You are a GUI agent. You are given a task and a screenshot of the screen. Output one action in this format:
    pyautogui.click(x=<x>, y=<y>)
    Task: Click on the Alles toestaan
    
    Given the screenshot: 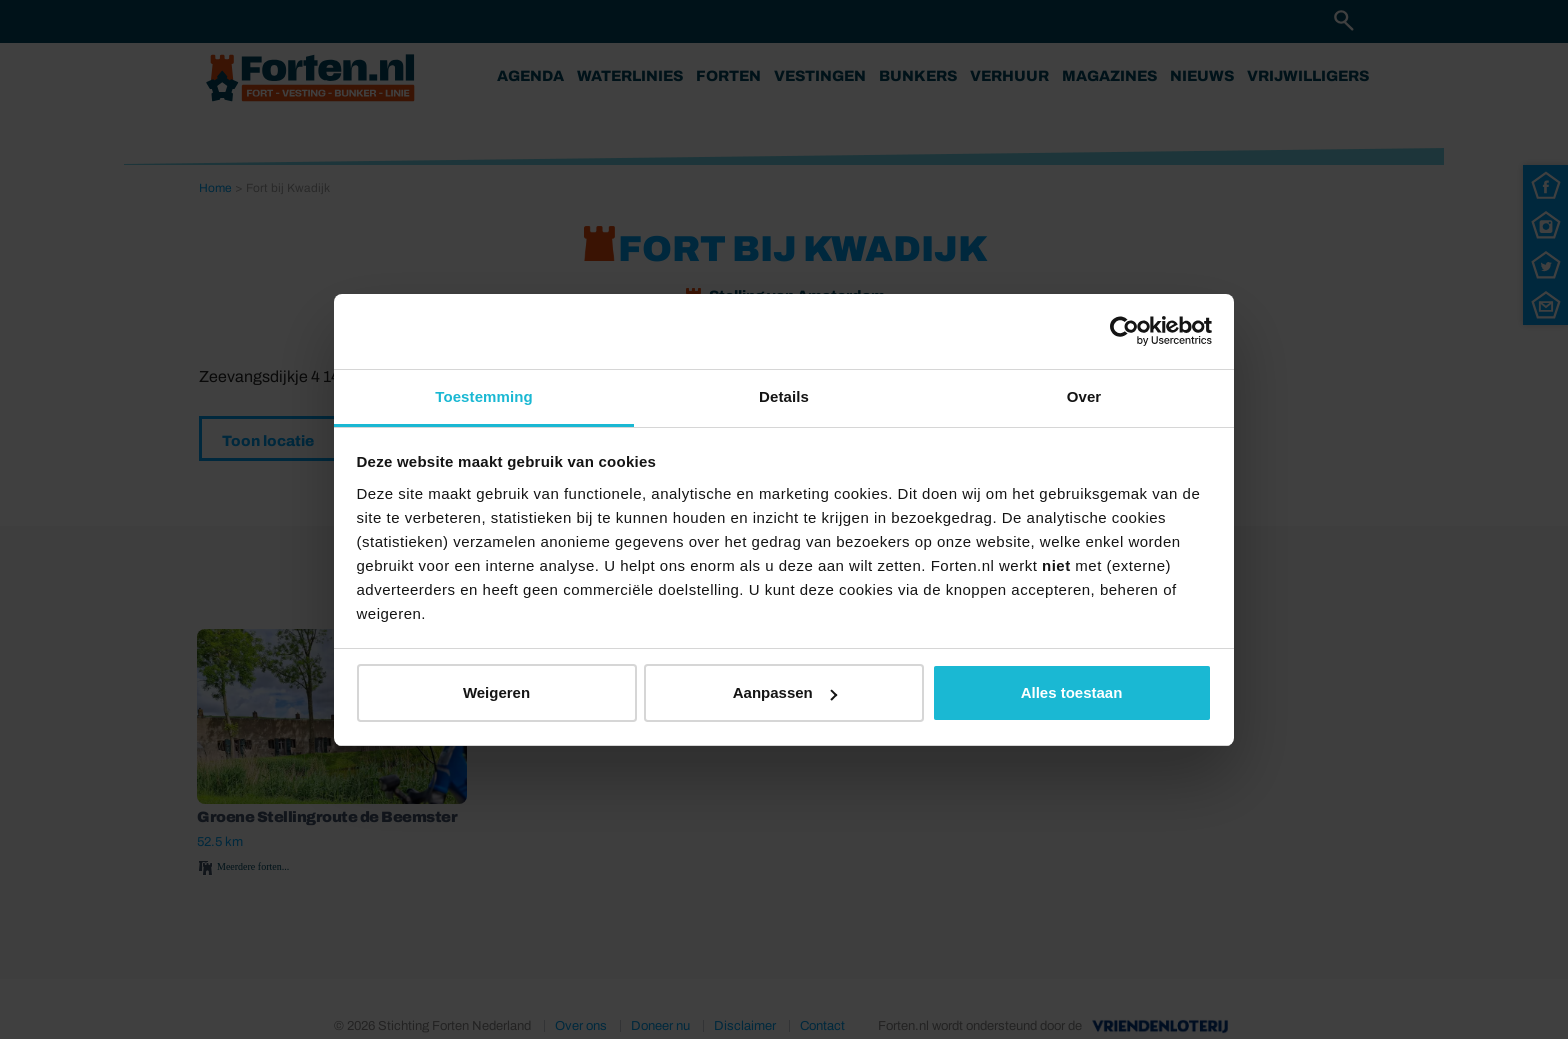 What is the action you would take?
    pyautogui.click(x=1072, y=692)
    